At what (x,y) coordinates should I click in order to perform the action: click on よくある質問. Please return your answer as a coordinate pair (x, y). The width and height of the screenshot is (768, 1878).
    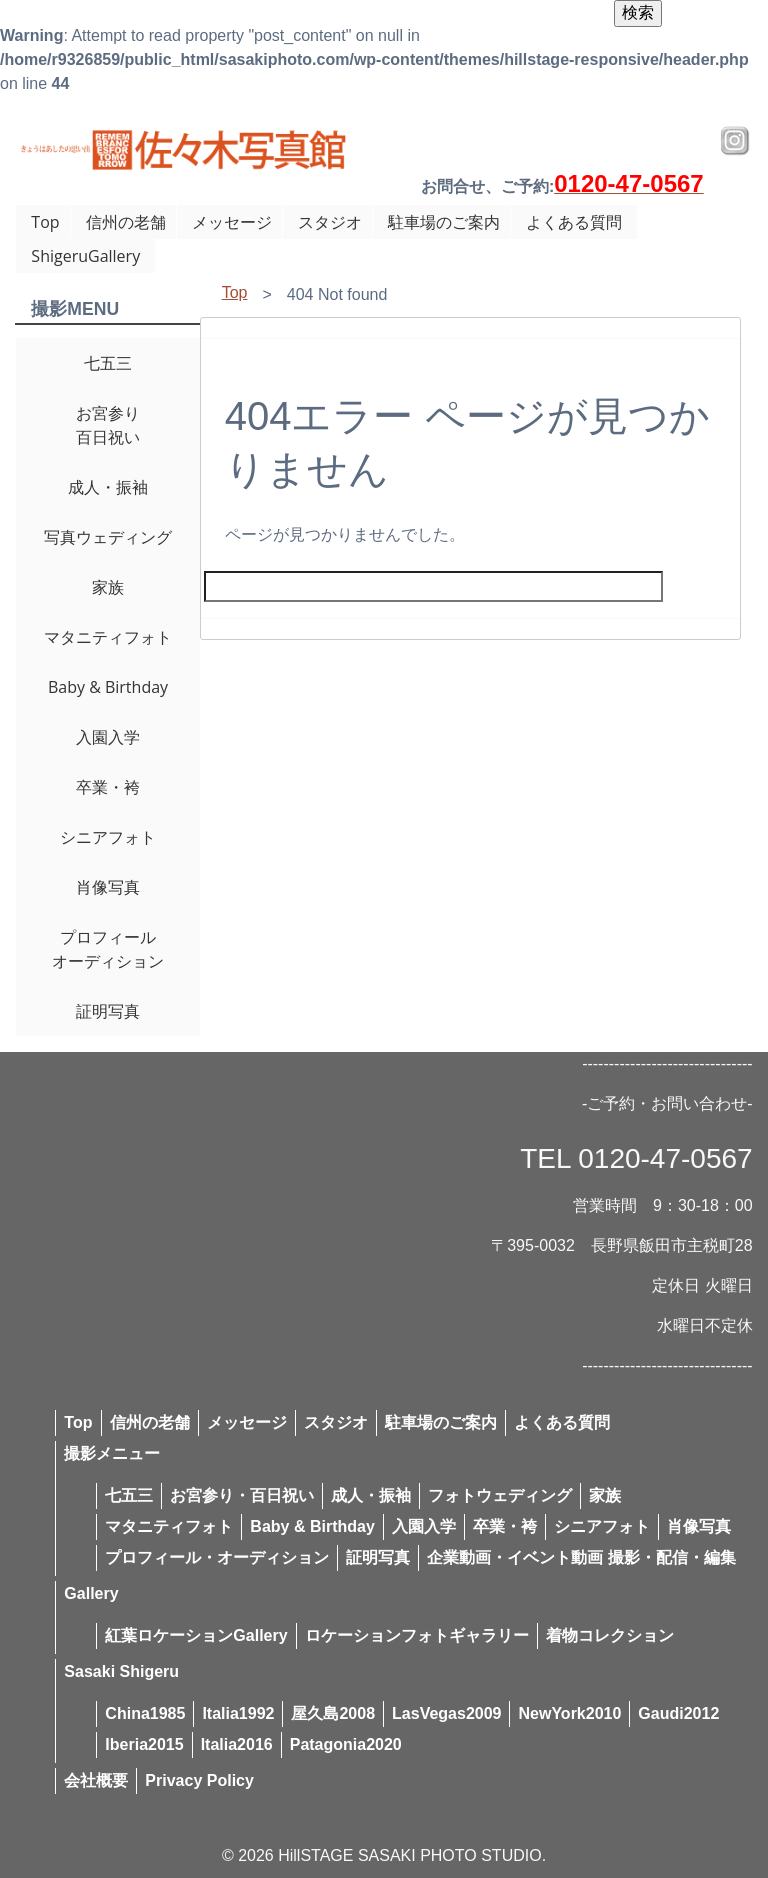
    Looking at the image, I should click on (574, 222).